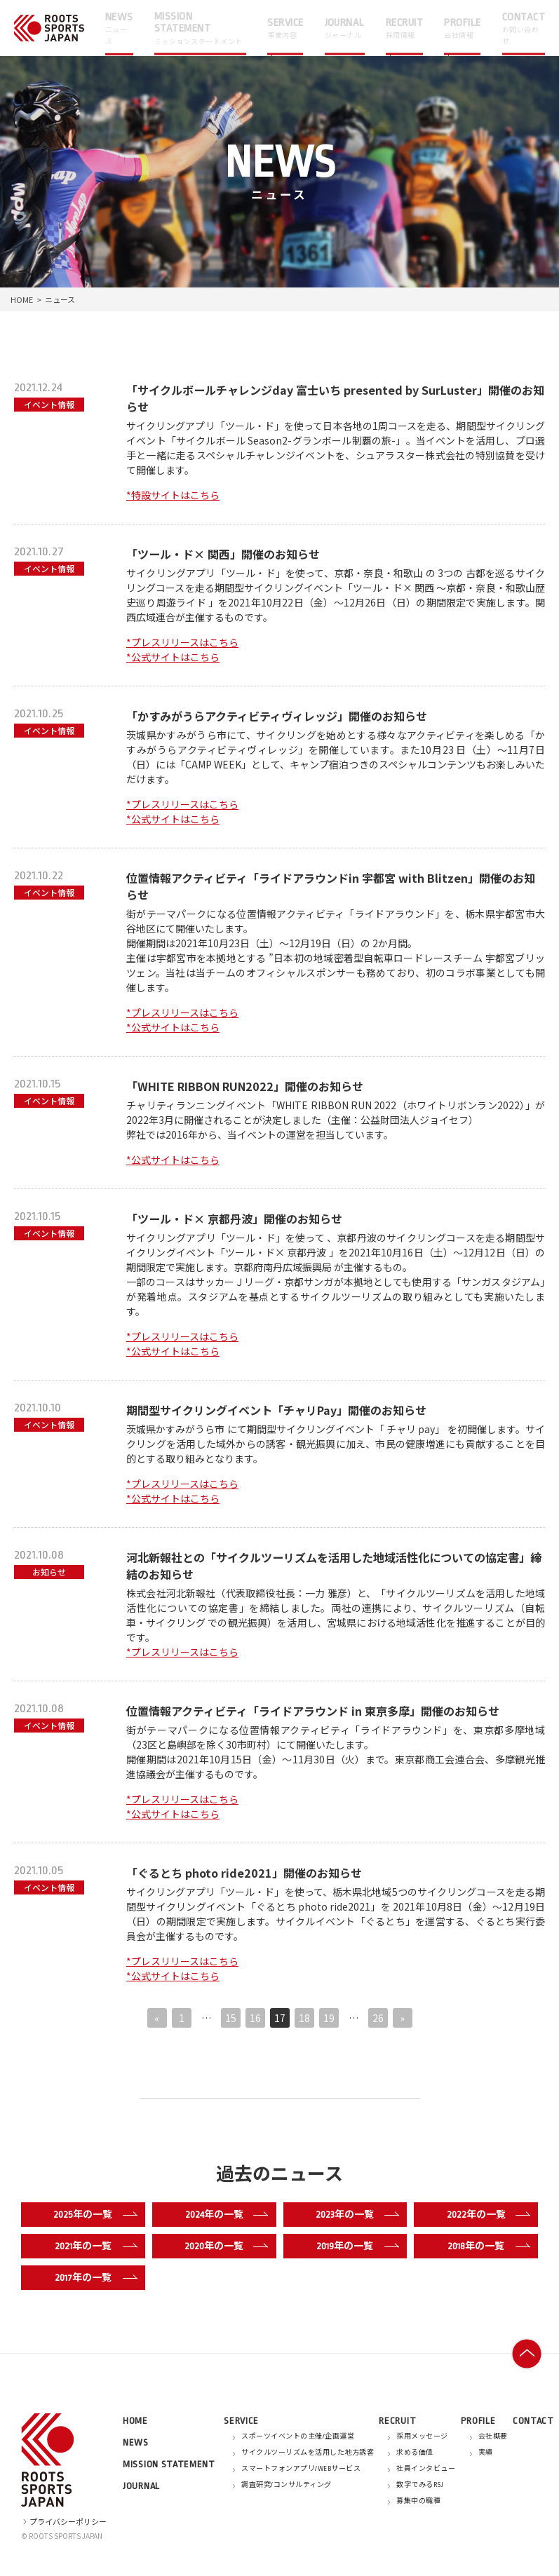  What do you see at coordinates (223, 2246) in the screenshot?
I see `2020年の一覧` at bounding box center [223, 2246].